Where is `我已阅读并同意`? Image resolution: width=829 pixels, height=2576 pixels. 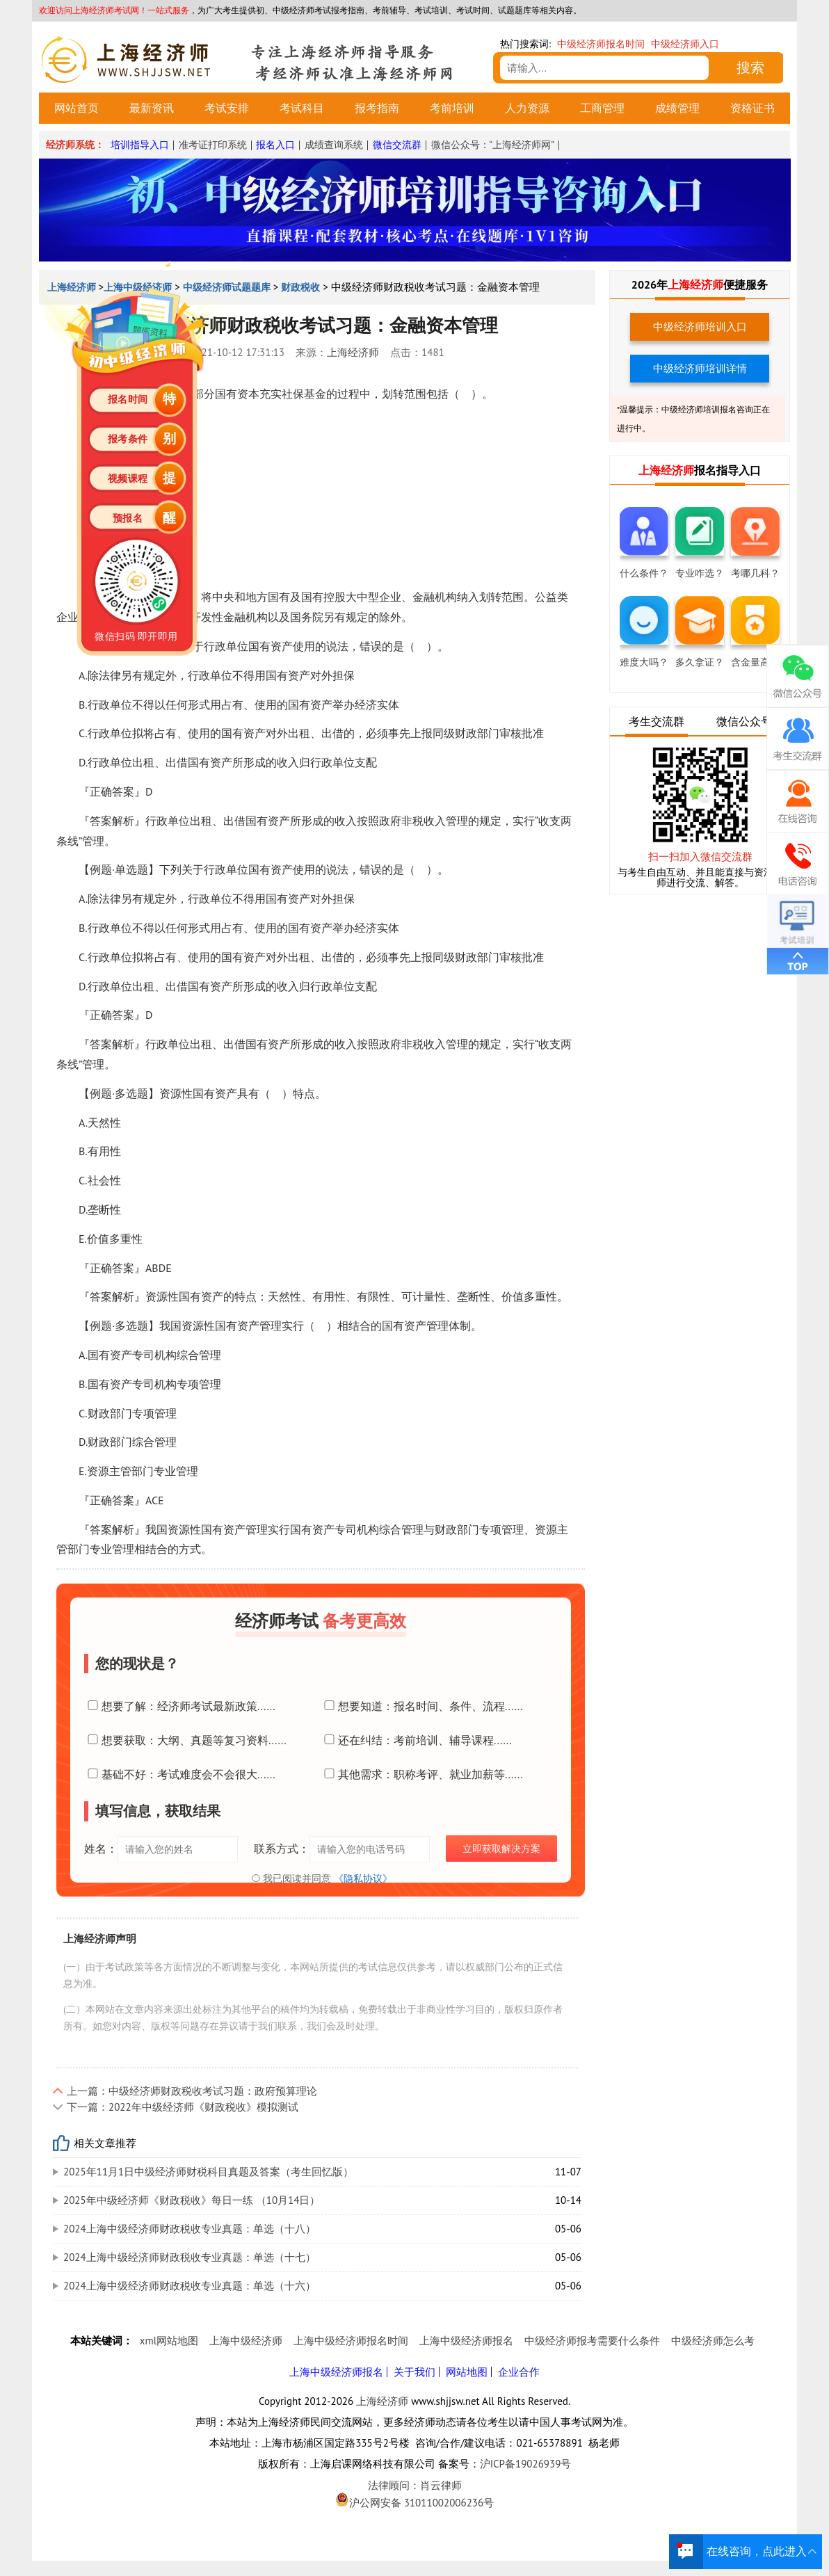
我已阅读并同意 is located at coordinates (320, 1878).